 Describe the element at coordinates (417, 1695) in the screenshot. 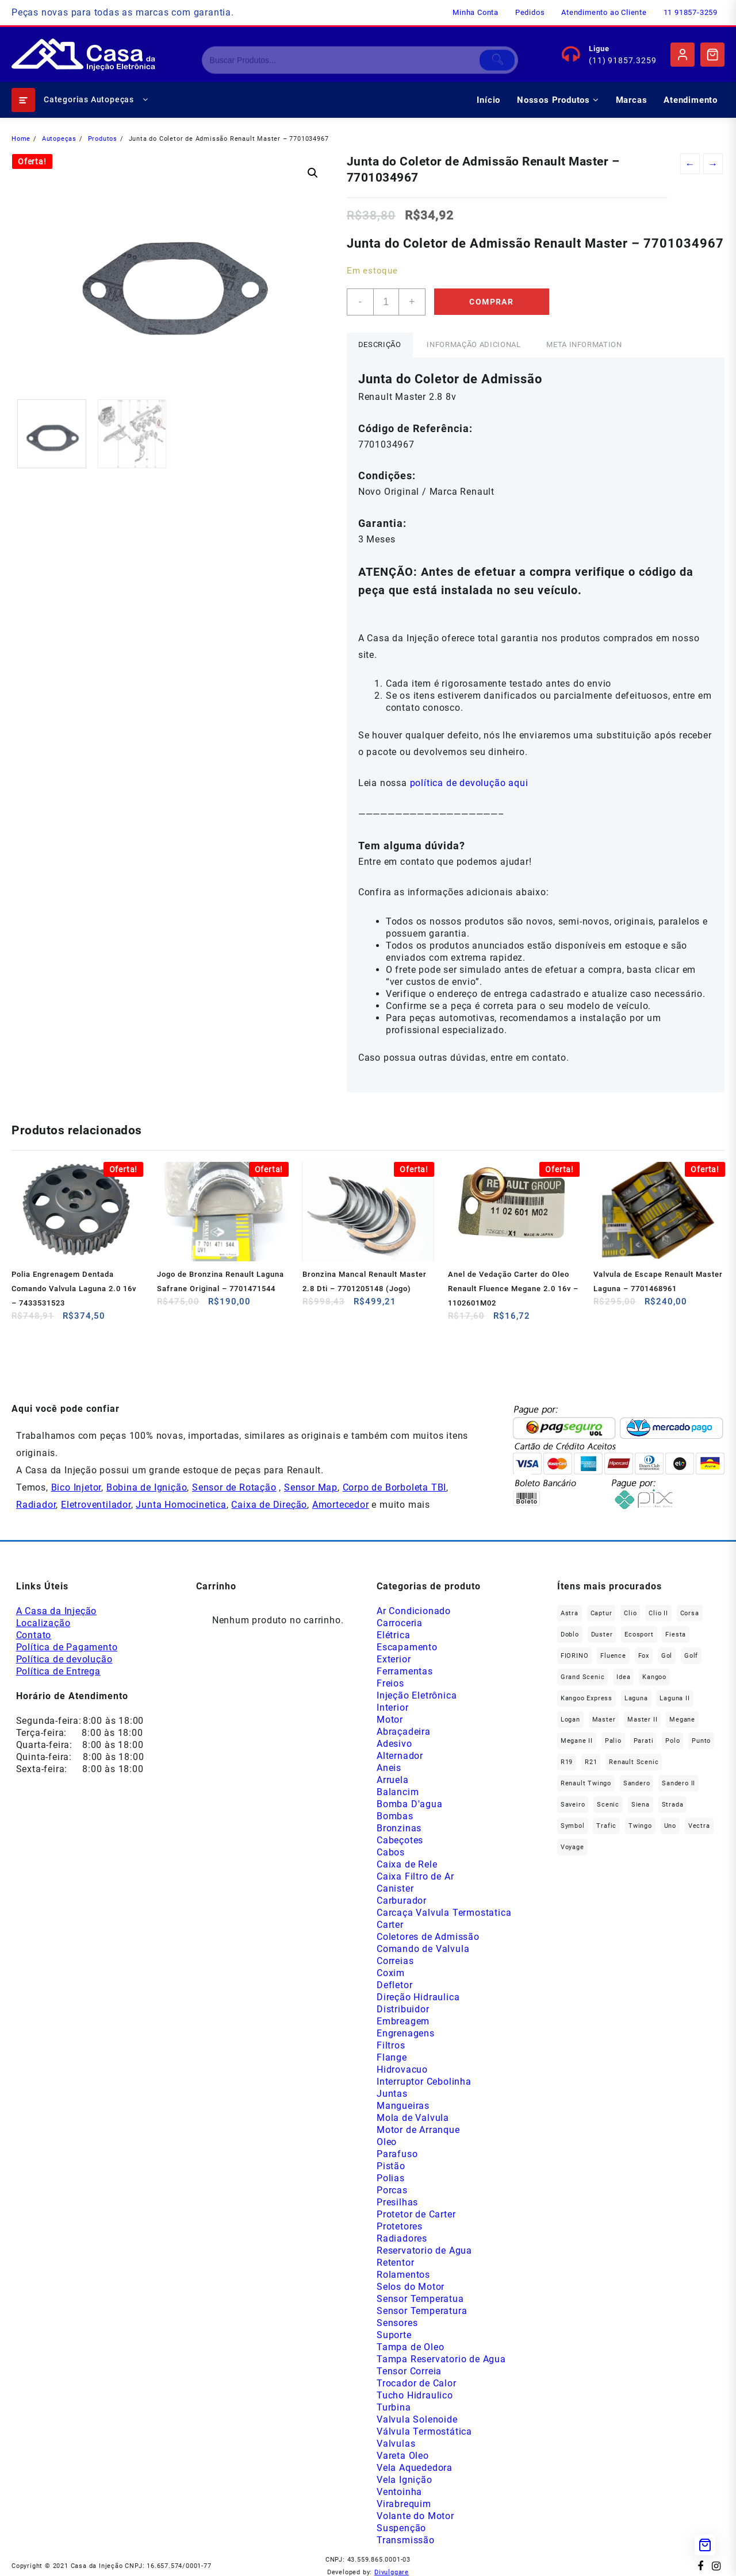

I see `Injeção Eletrônica` at that location.